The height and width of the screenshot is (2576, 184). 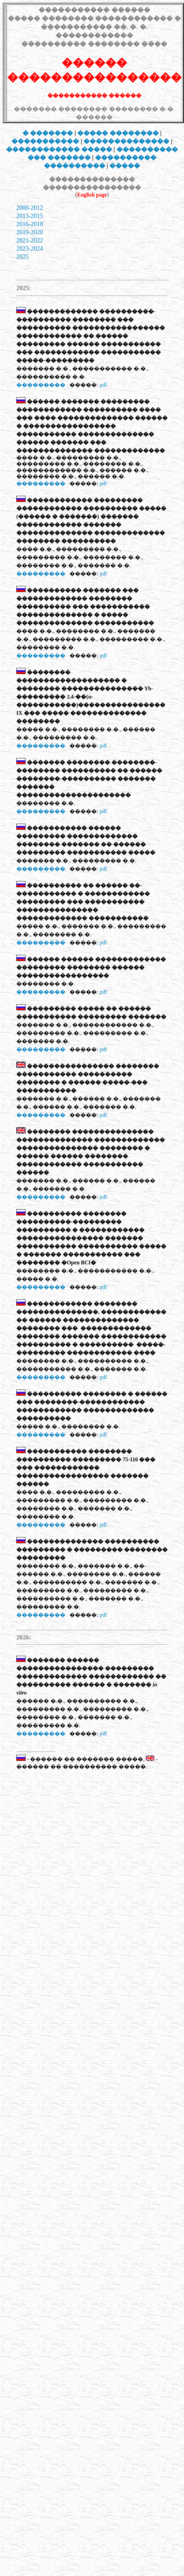 What do you see at coordinates (29, 216) in the screenshot?
I see `2013-2015` at bounding box center [29, 216].